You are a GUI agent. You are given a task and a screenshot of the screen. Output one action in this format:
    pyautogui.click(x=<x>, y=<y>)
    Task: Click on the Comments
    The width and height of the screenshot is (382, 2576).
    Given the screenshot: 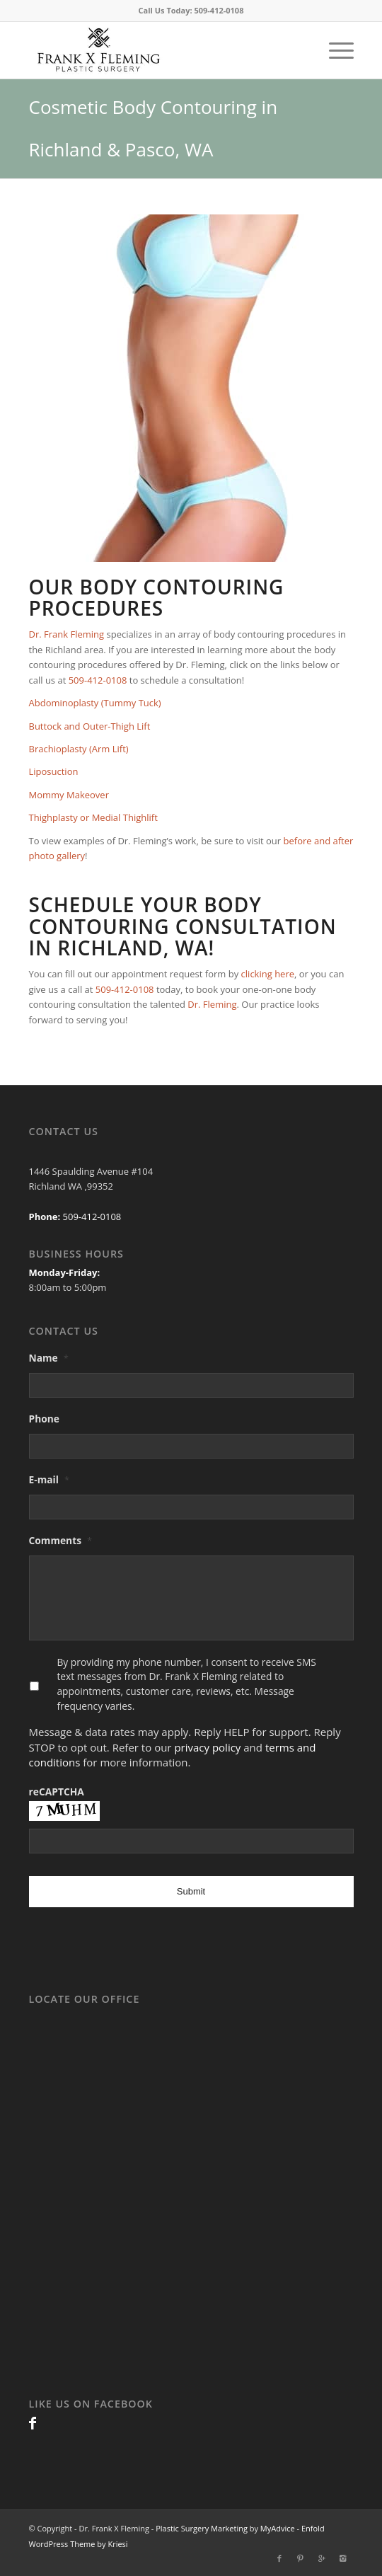 What is the action you would take?
    pyautogui.click(x=61, y=1540)
    